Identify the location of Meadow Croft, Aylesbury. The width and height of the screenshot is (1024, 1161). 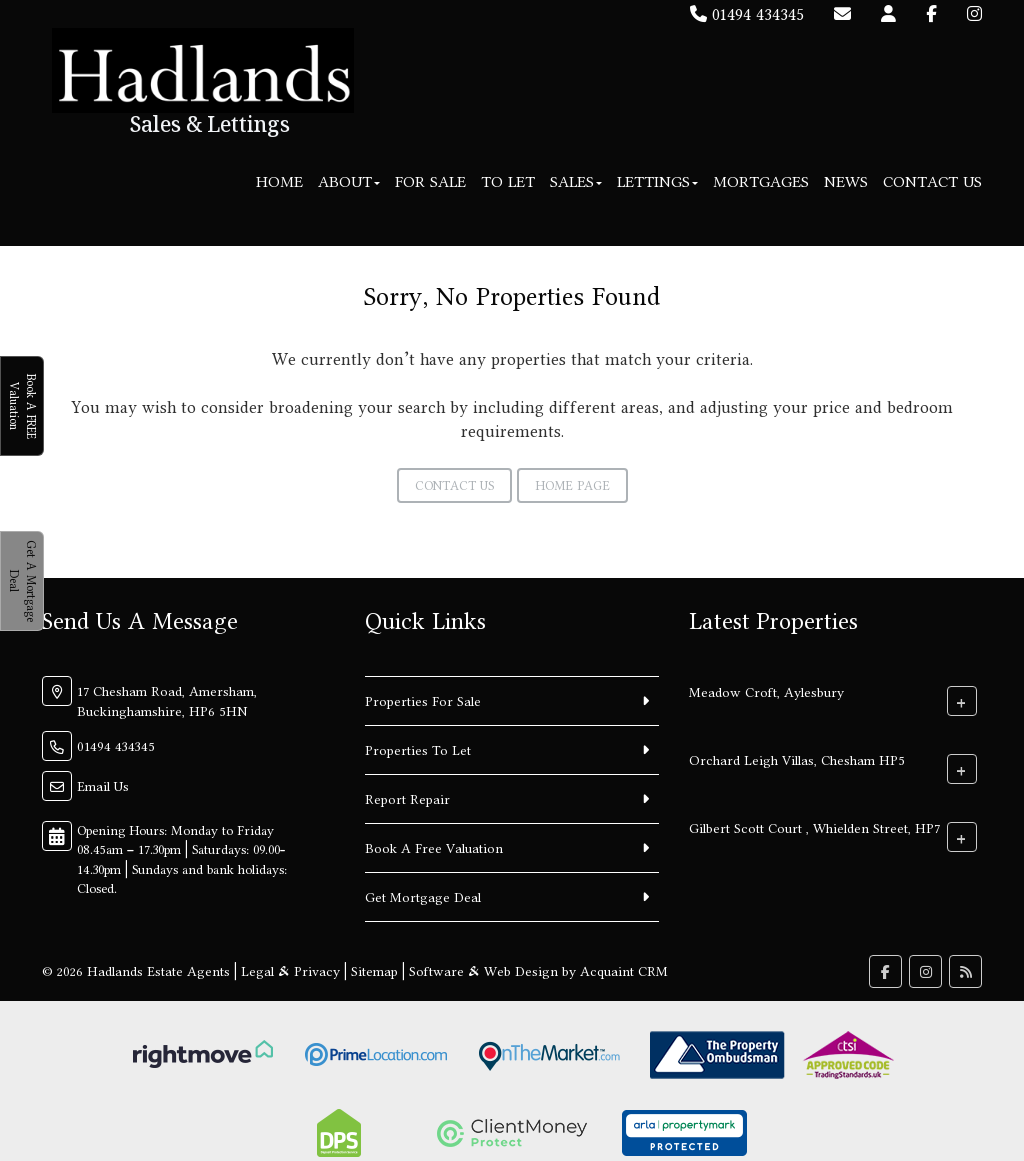
(766, 691).